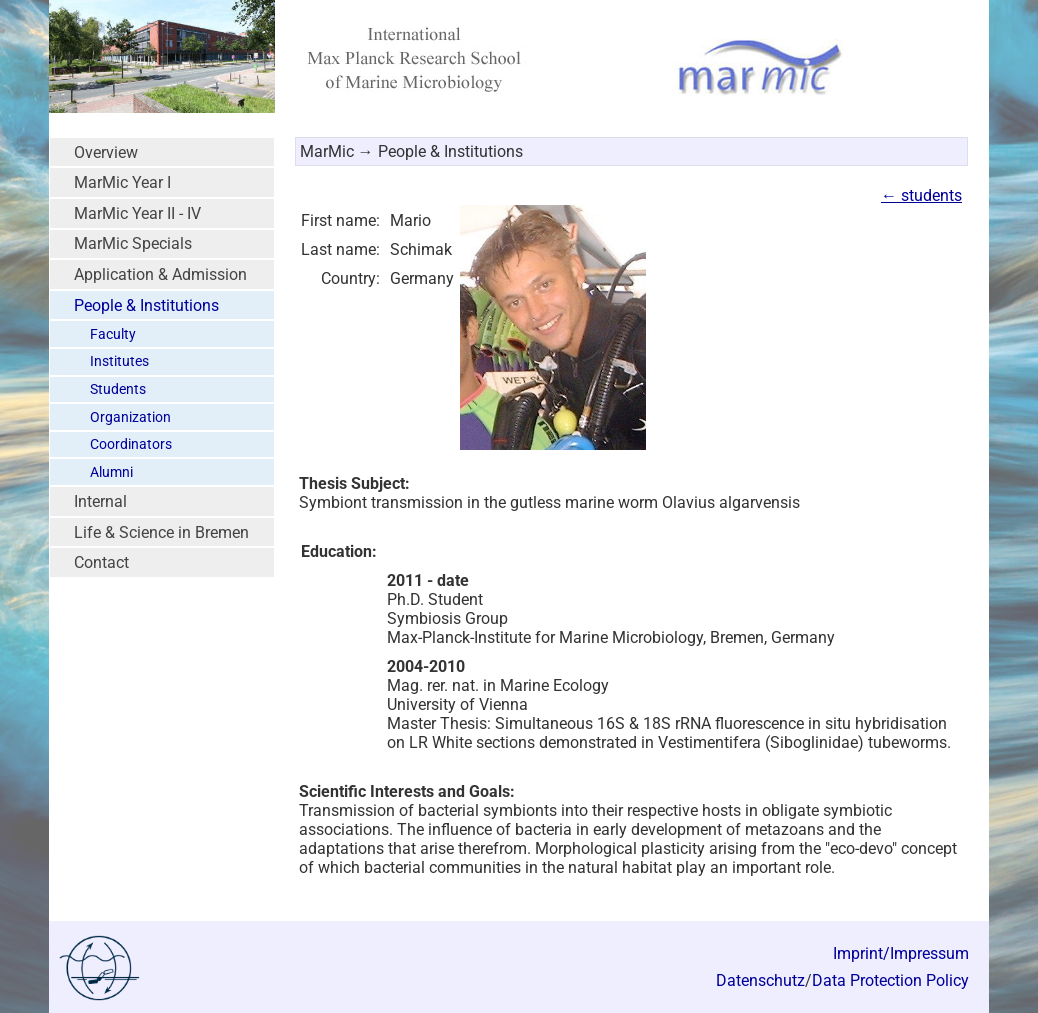  What do you see at coordinates (118, 389) in the screenshot?
I see `Students` at bounding box center [118, 389].